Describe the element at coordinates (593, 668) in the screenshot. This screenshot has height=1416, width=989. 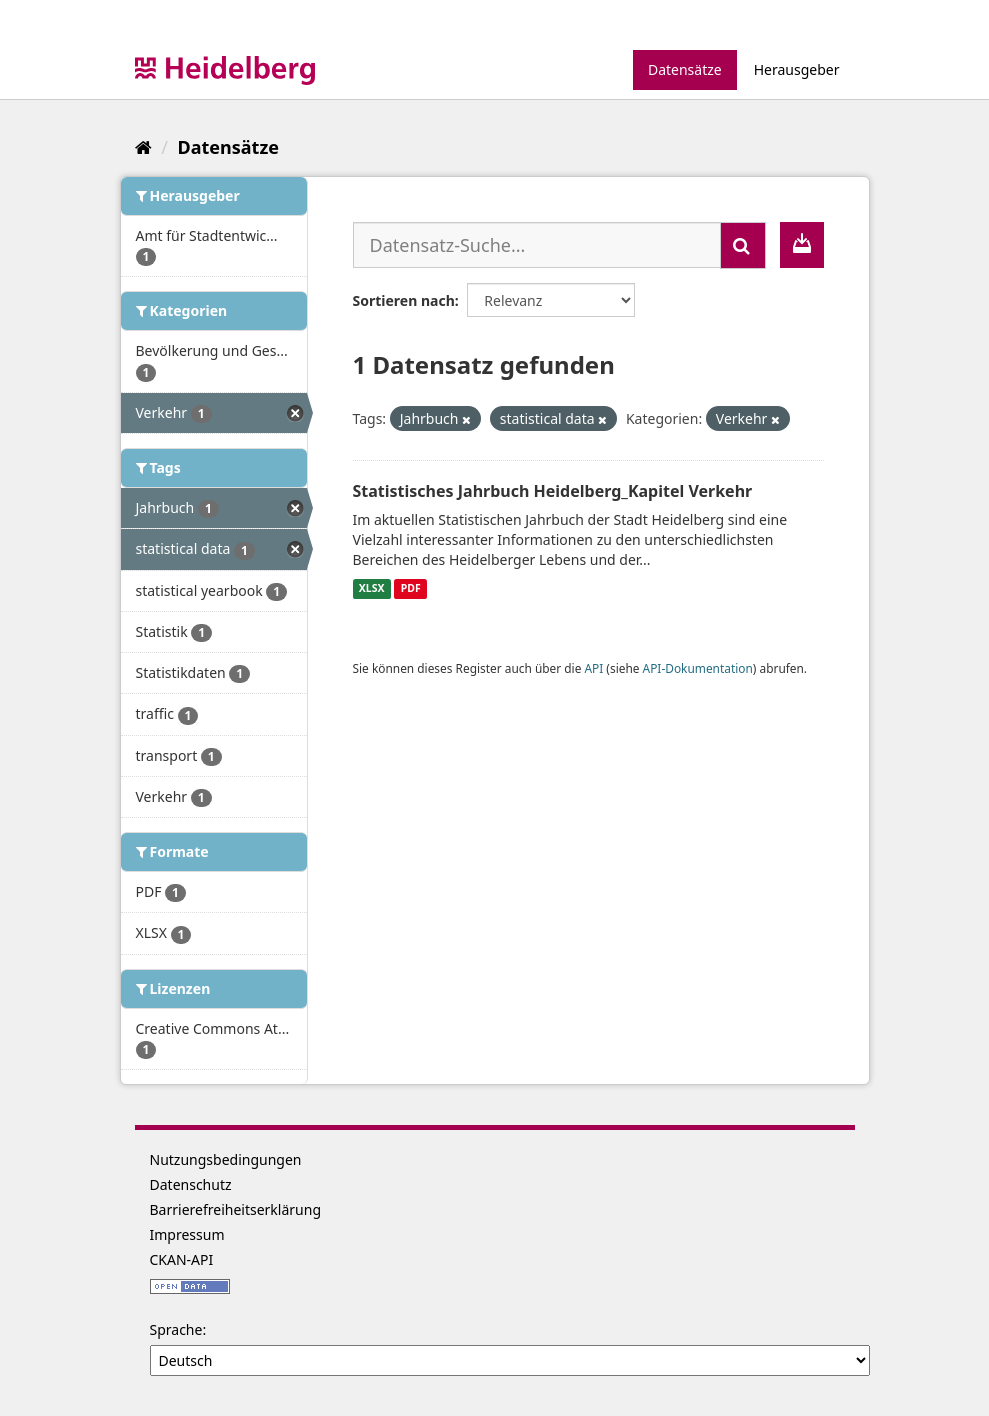
I see `API` at that location.